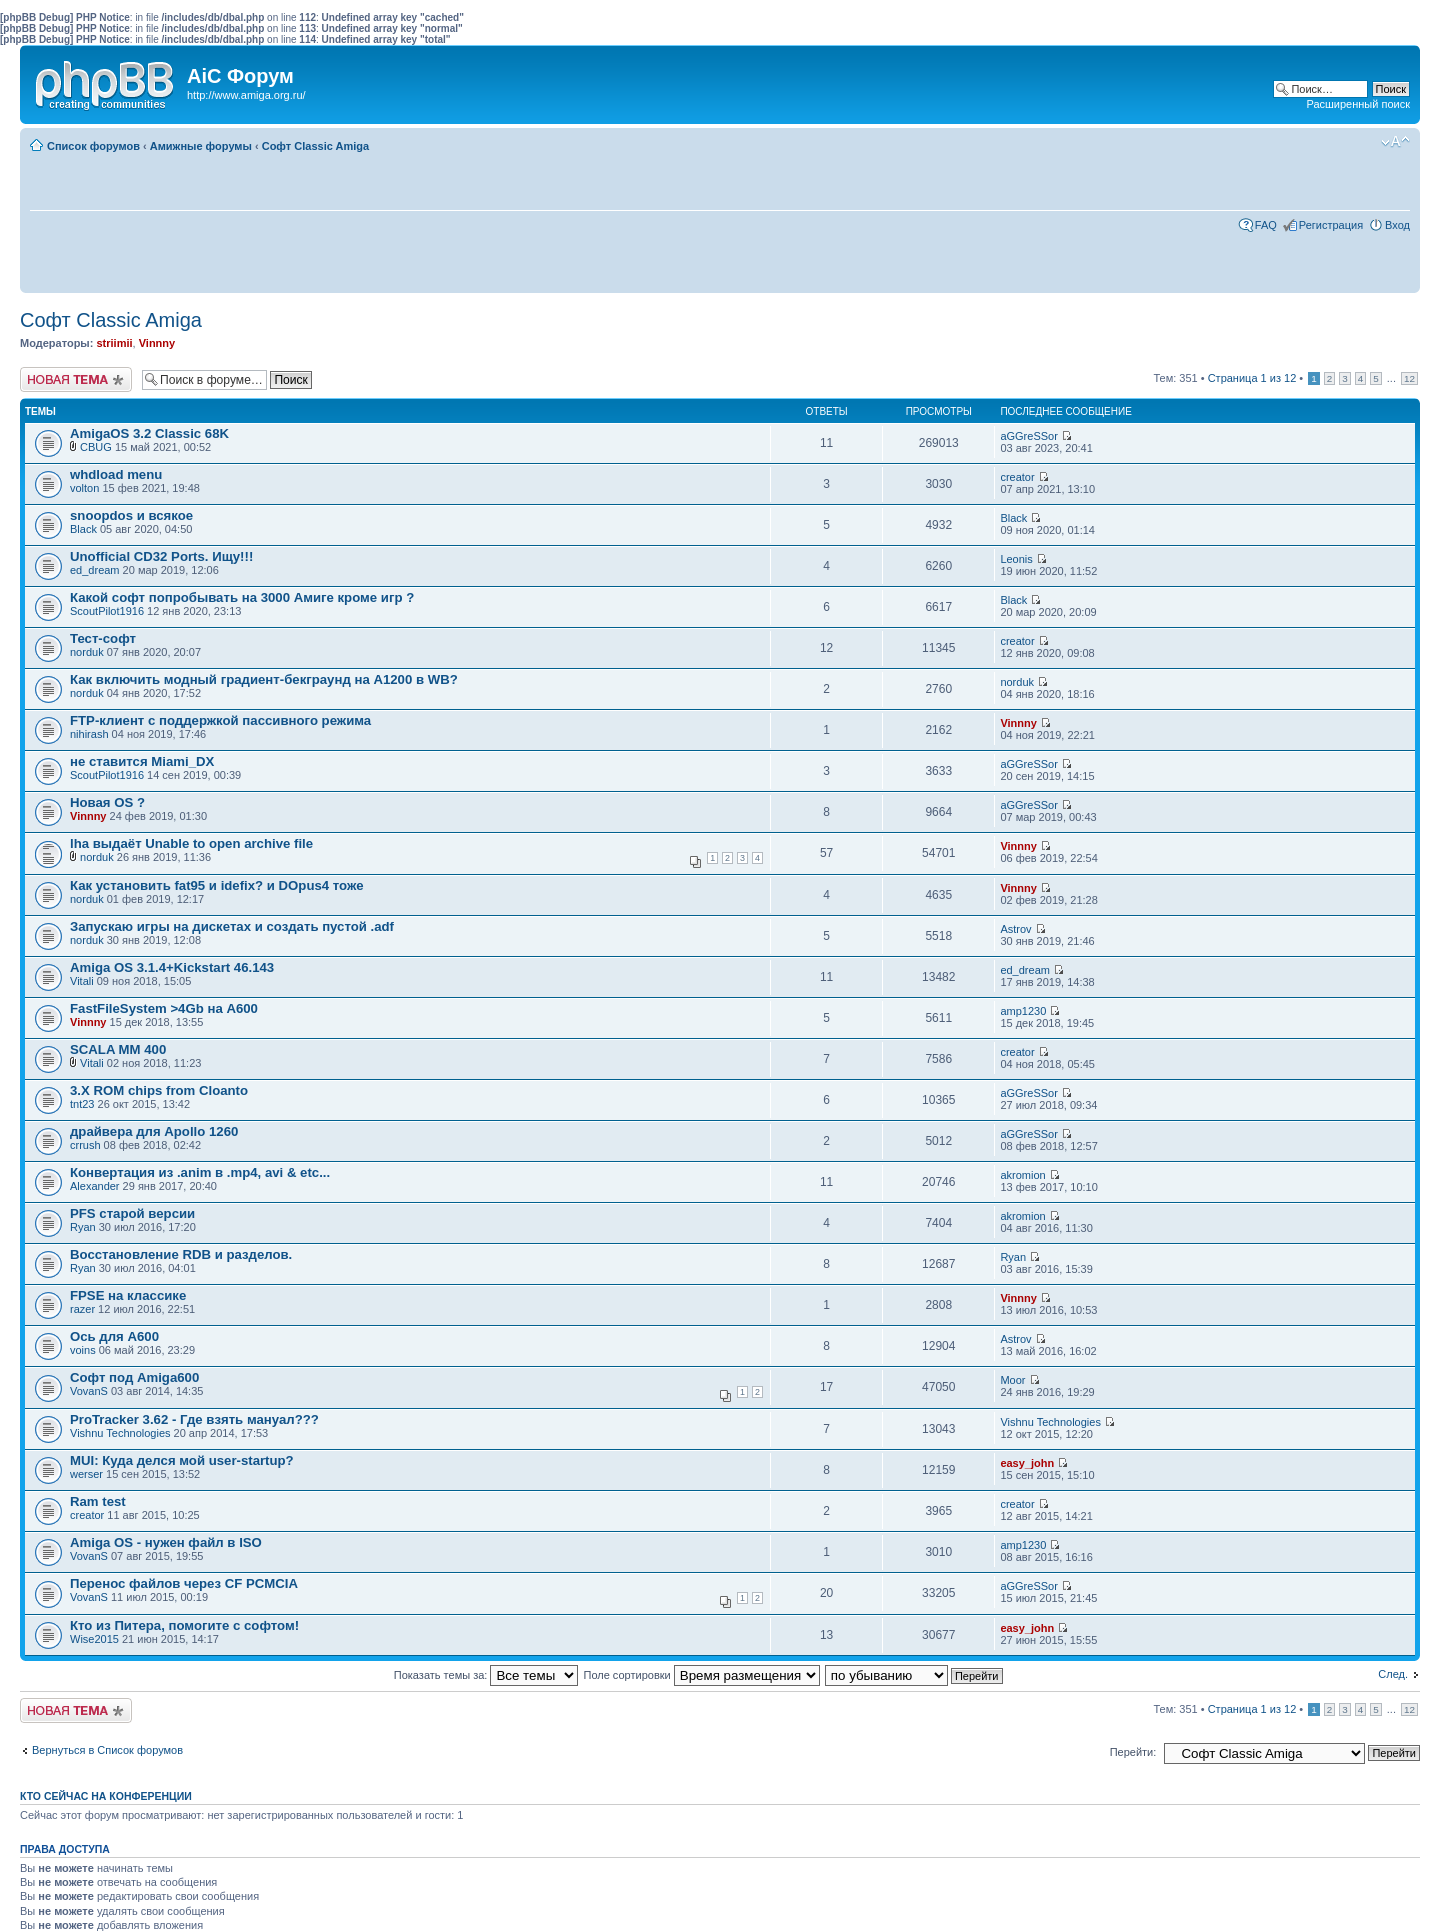 The width and height of the screenshot is (1440, 1931). Describe the element at coordinates (157, 343) in the screenshot. I see `Vinnny` at that location.